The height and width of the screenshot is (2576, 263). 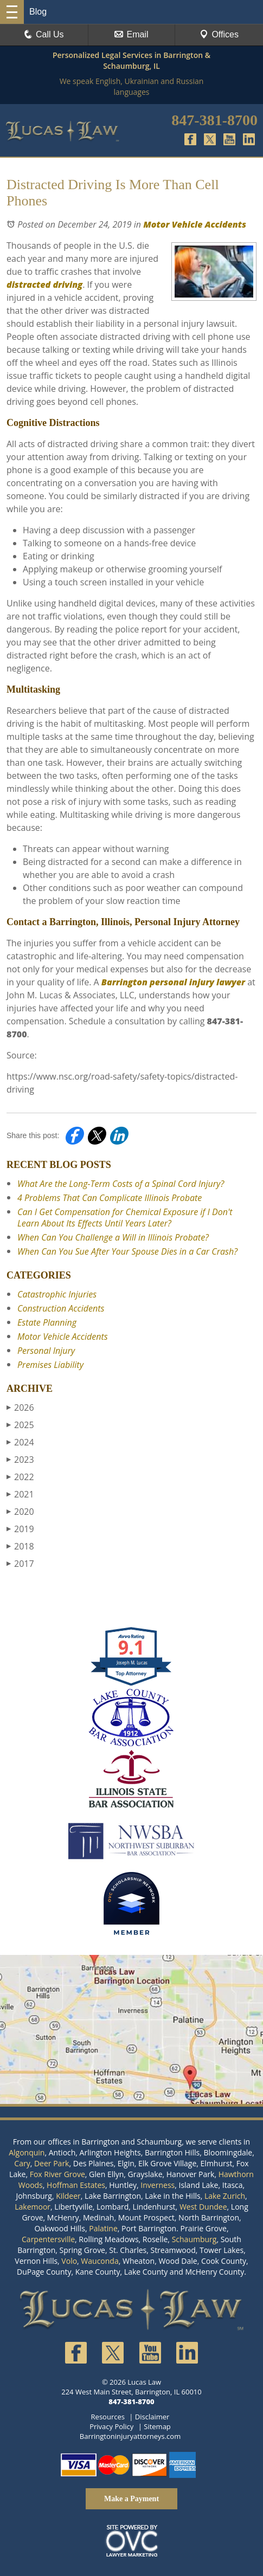 I want to click on Barringtoninjuryattorneys.com, so click(x=130, y=2436).